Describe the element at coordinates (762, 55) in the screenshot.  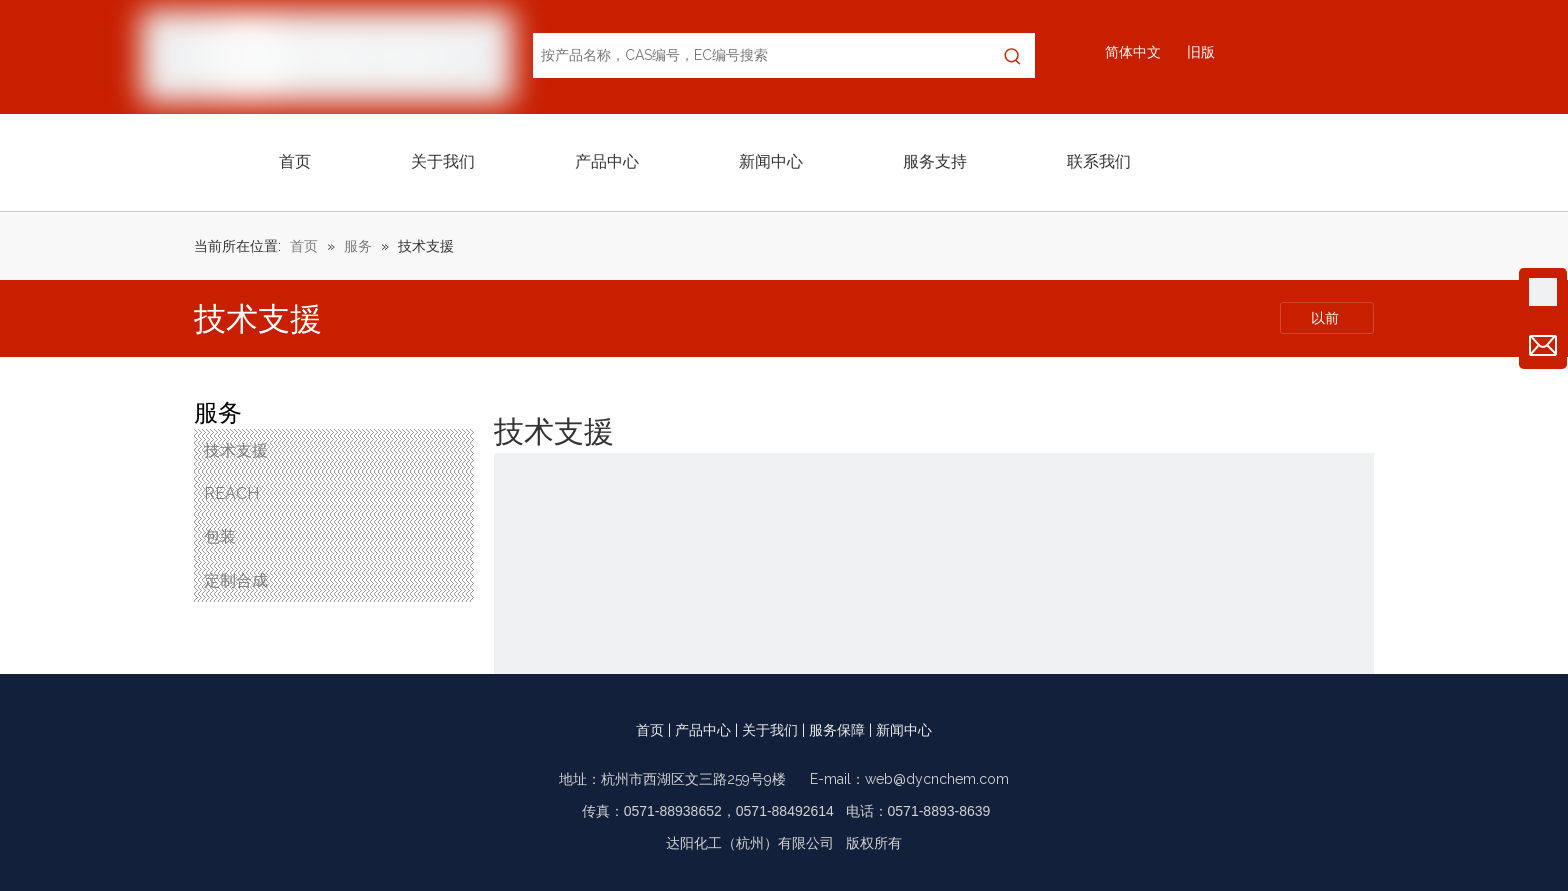
I see `[按产品名称，CAS编号，EC编号搜索]` at that location.